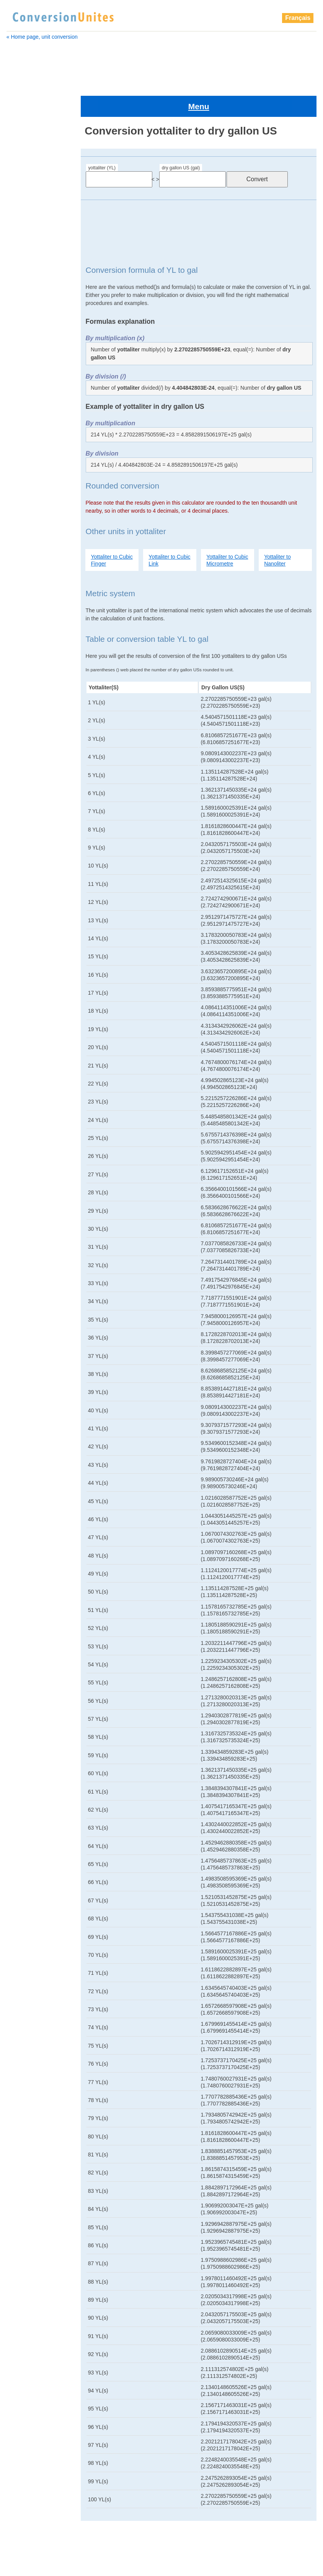 Image resolution: width=323 pixels, height=2576 pixels. Describe the element at coordinates (24, 964) in the screenshot. I see `tablespoon` at that location.